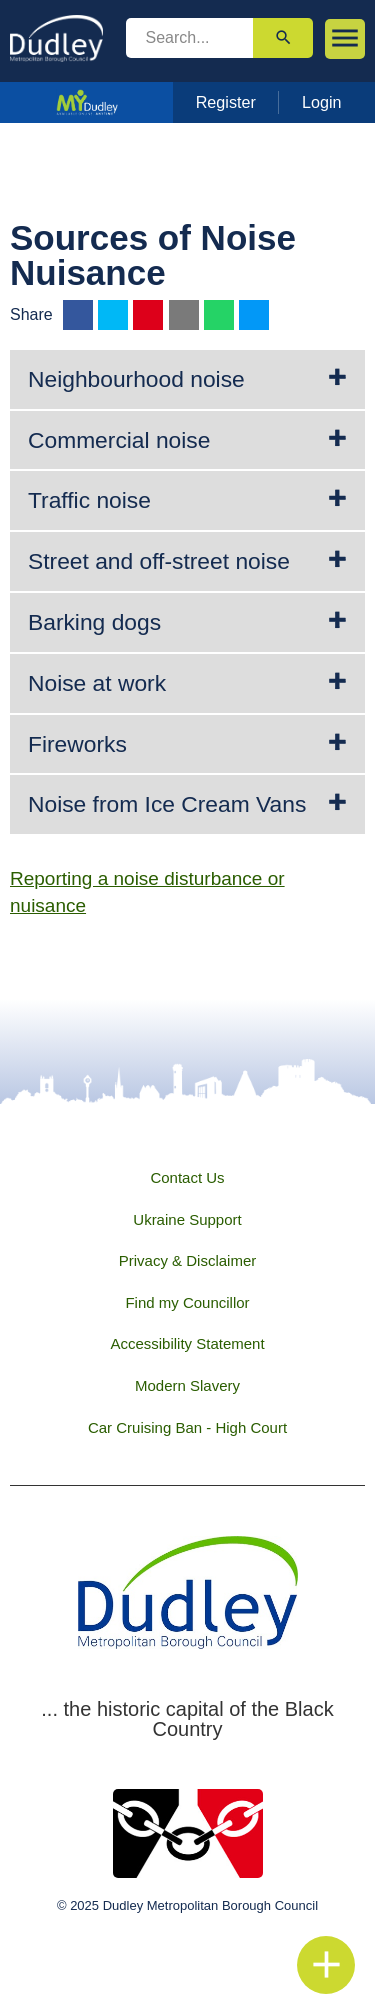 The width and height of the screenshot is (375, 2014). I want to click on Contact Us, so click(187, 1177).